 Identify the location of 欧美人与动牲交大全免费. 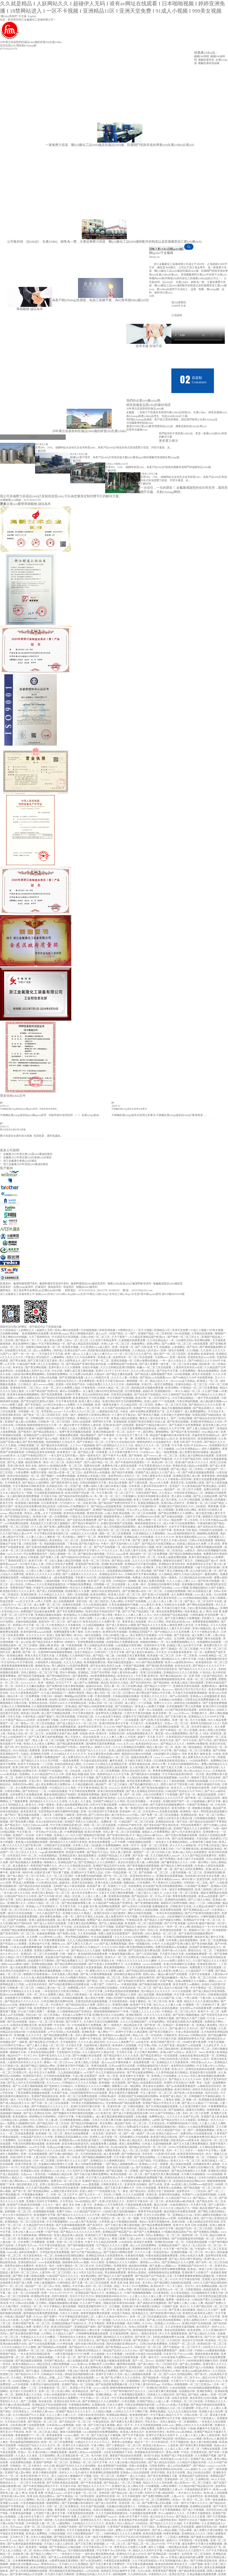
(171, 1601).